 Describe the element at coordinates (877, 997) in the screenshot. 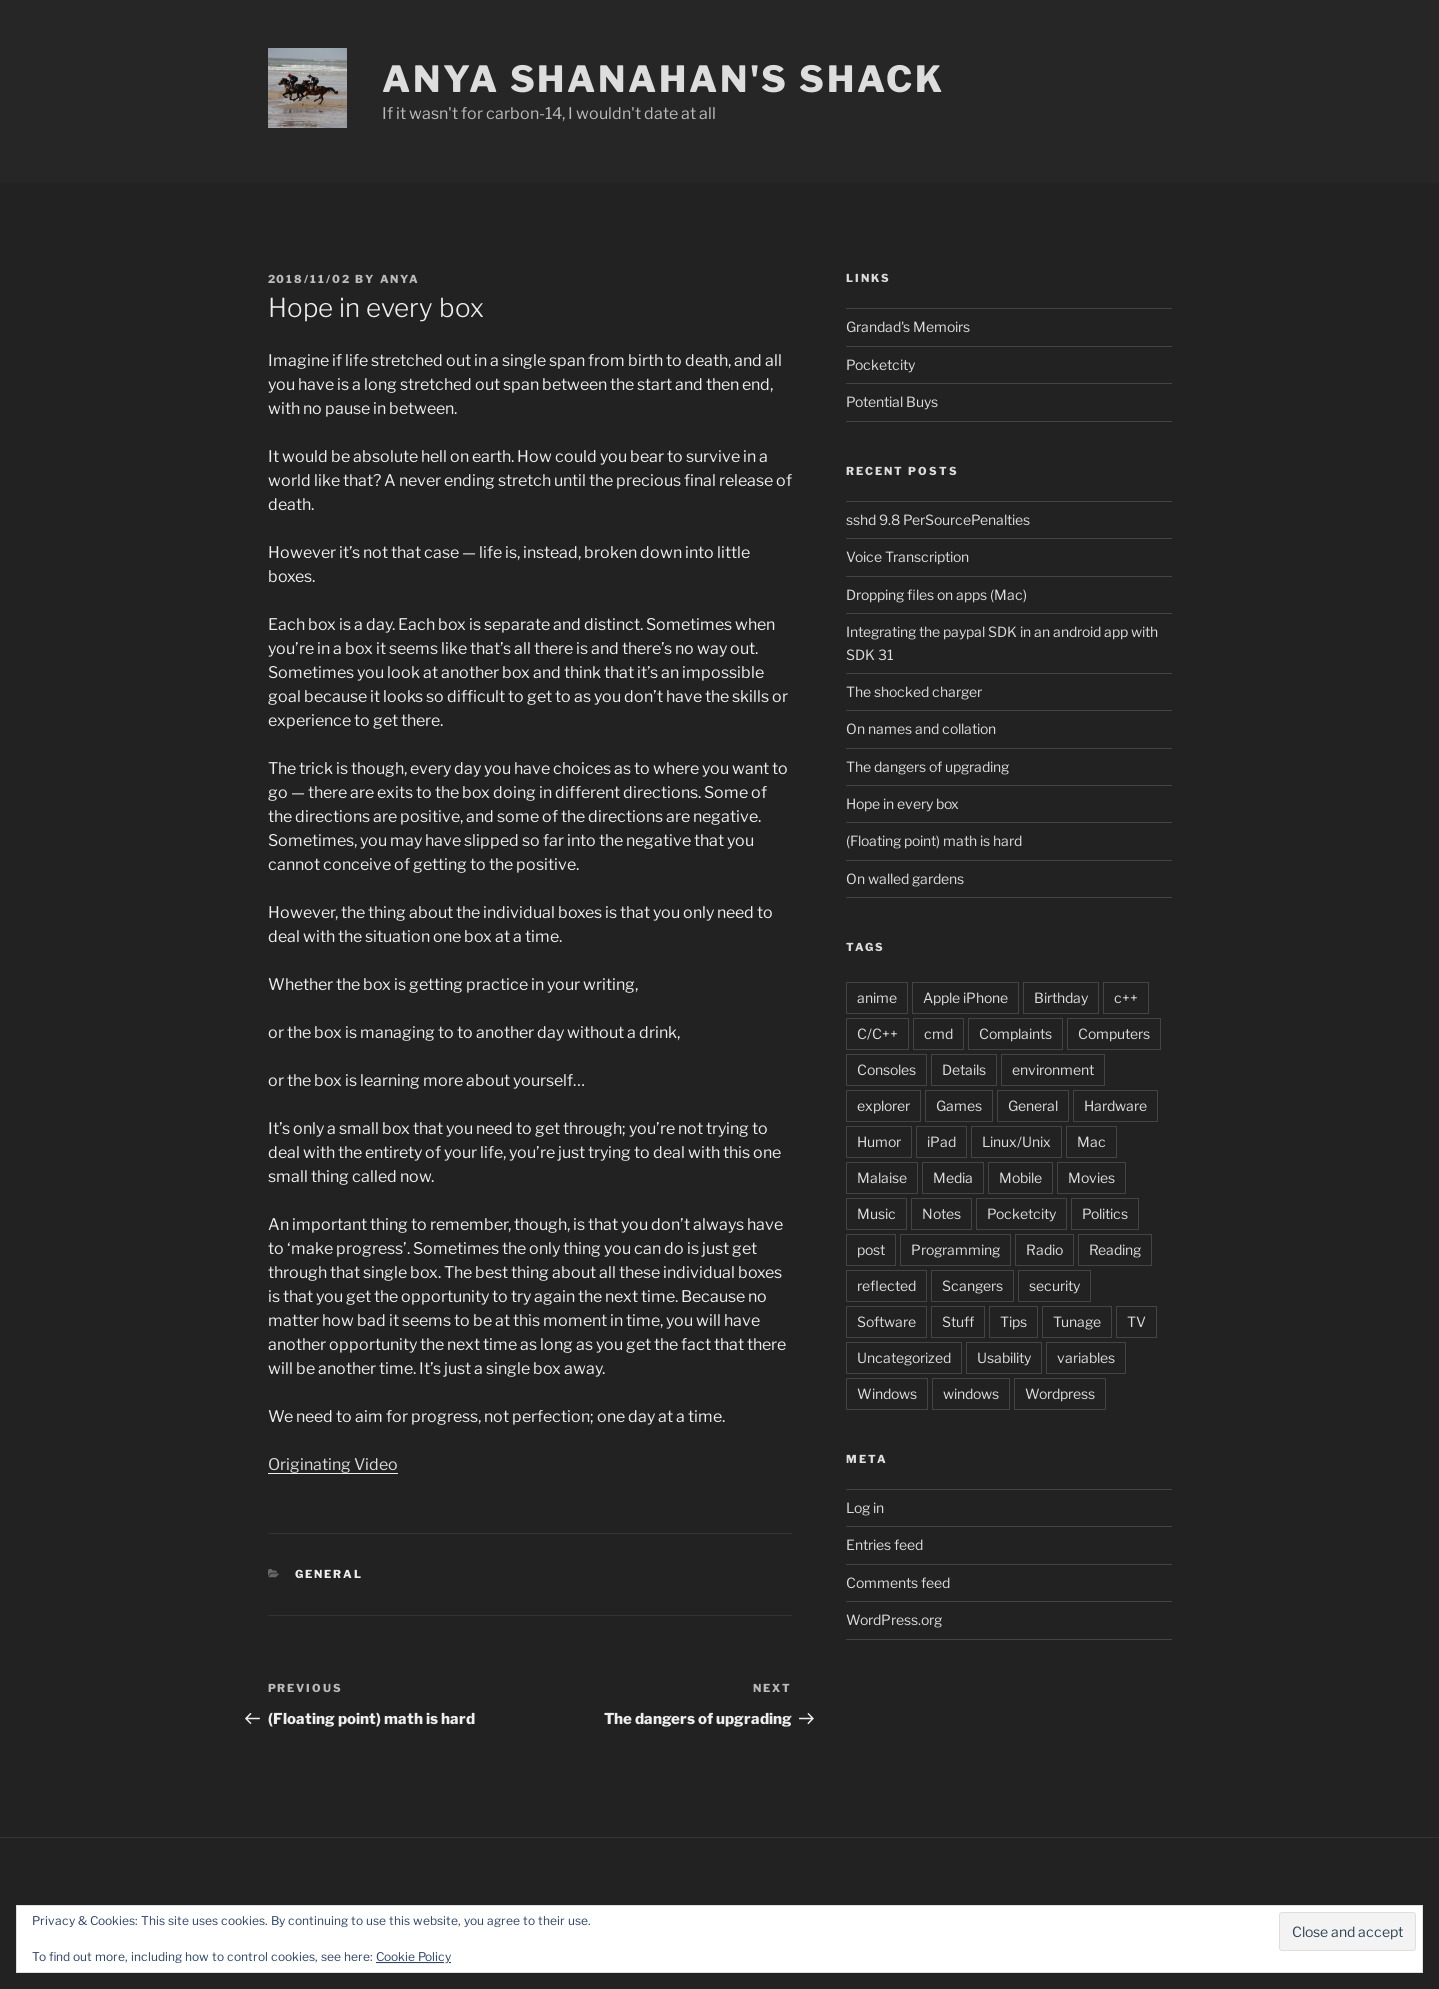

I see `anime` at that location.